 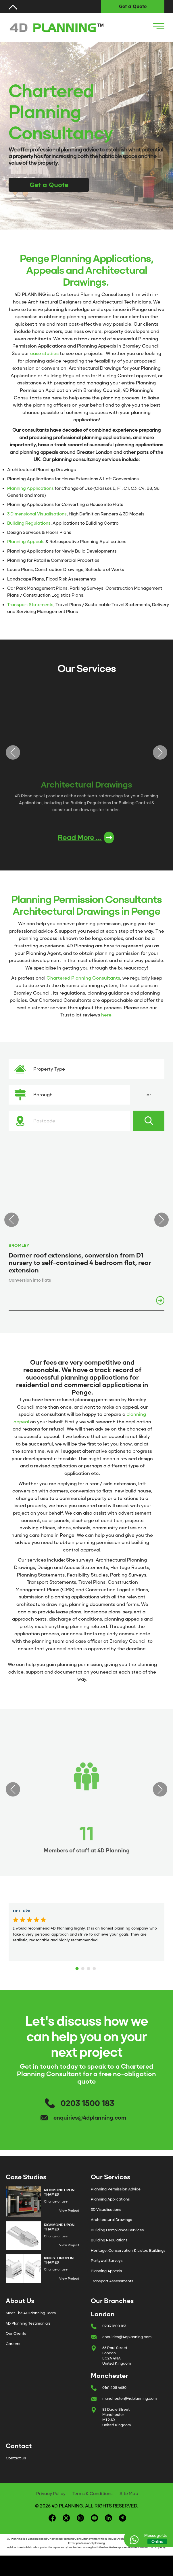 I want to click on manchester@4dplanning.com, so click(x=129, y=2398).